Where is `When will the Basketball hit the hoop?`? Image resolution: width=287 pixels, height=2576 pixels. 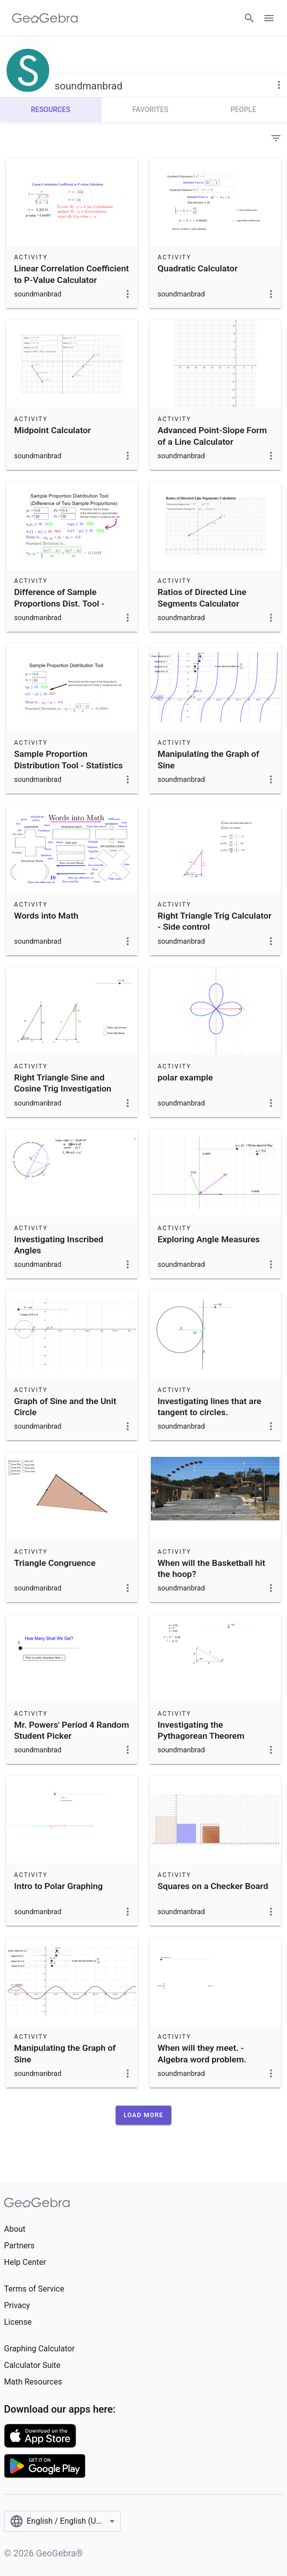
When will the Basketball hit the hoop? is located at coordinates (211, 1568).